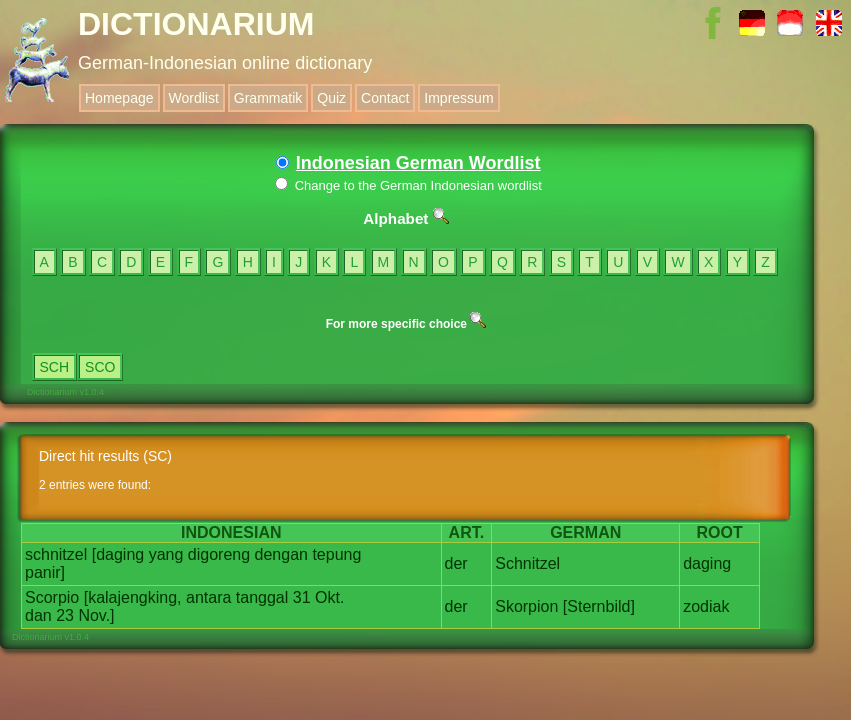 The height and width of the screenshot is (720, 851). Describe the element at coordinates (408, 185) in the screenshot. I see `Change to the German Indonesian wordlist` at that location.